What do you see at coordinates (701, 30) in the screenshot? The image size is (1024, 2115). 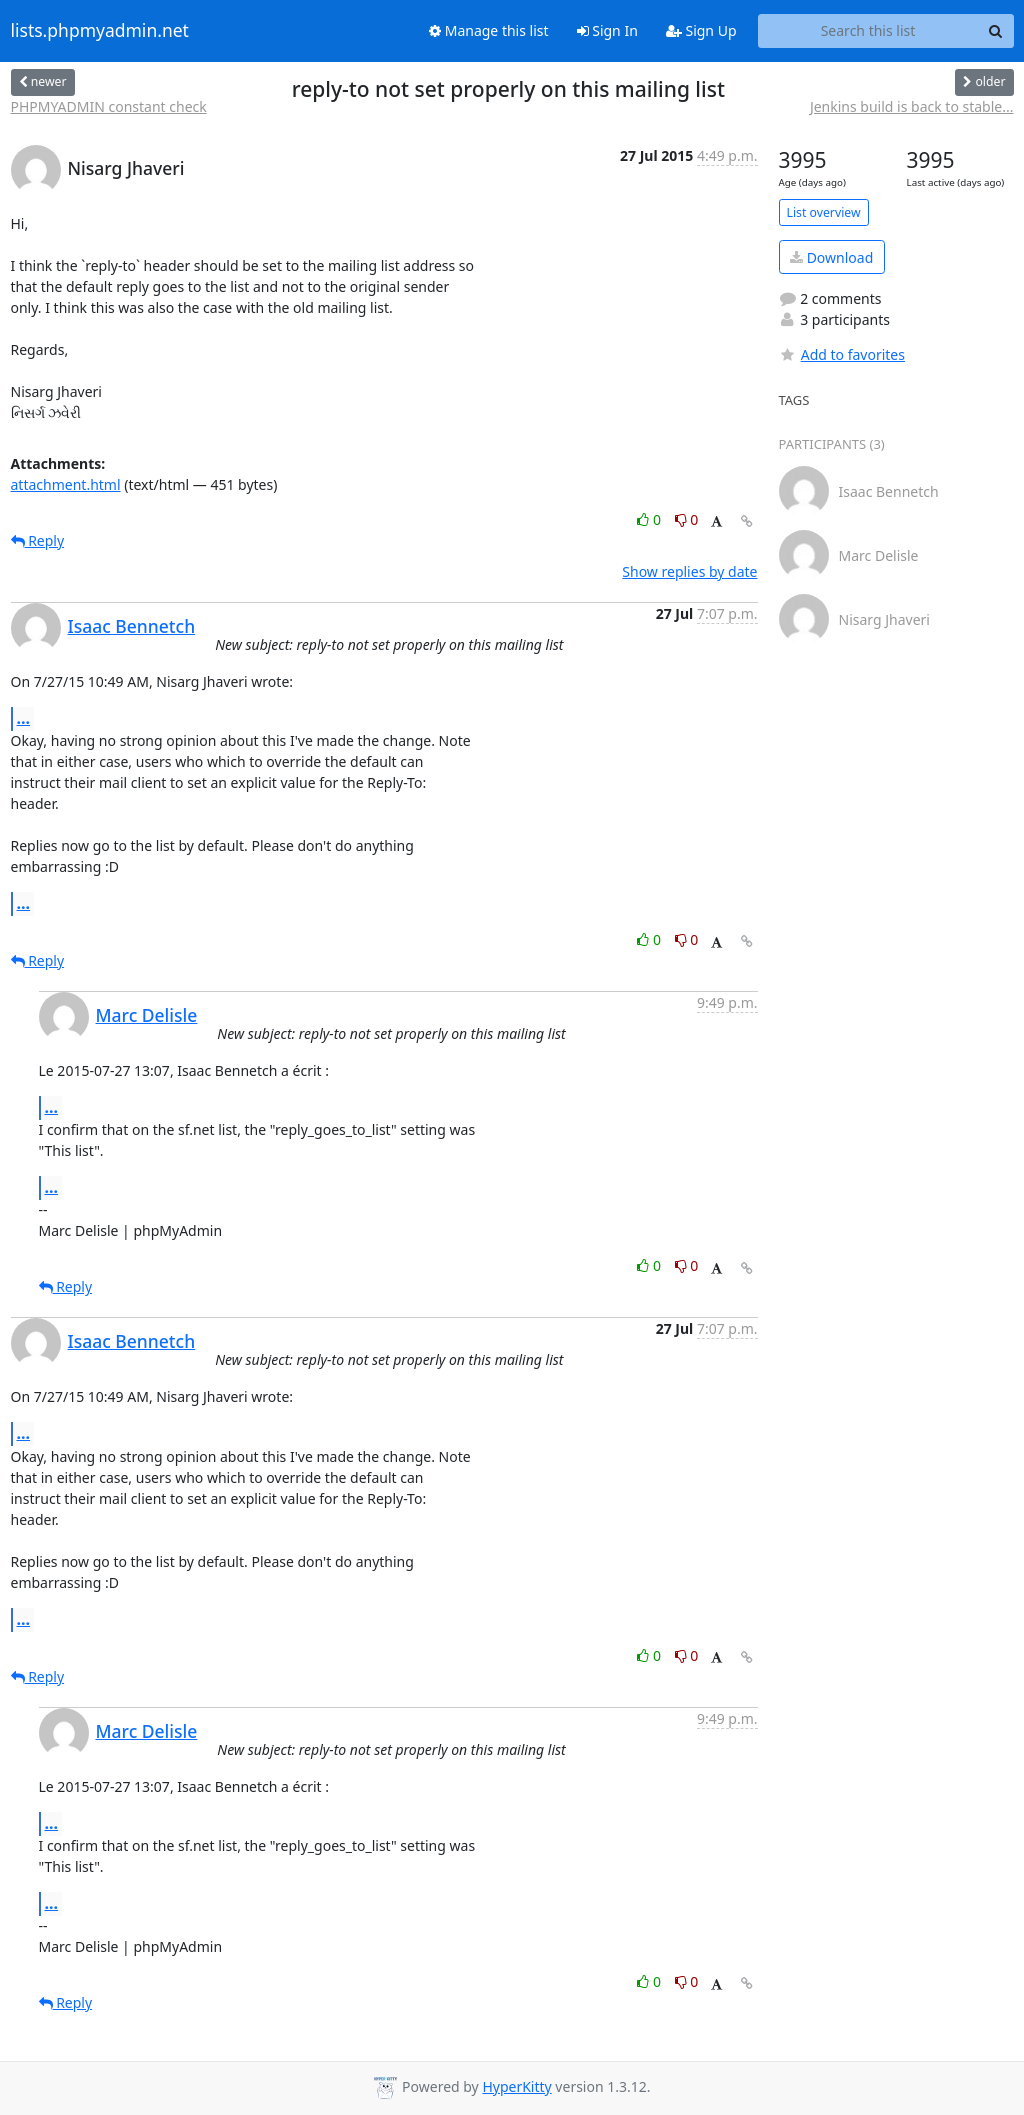 I see `Sign Up` at bounding box center [701, 30].